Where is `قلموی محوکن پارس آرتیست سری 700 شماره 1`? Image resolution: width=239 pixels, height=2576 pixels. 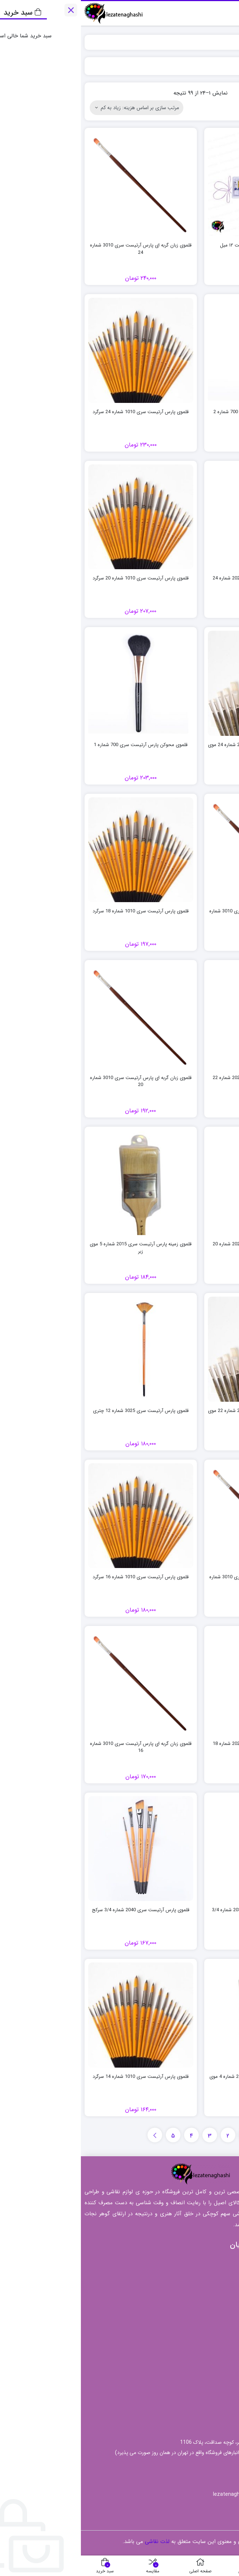 قلموی محوکن پارس آرتیست سری 700 شماره 1 is located at coordinates (60, 745).